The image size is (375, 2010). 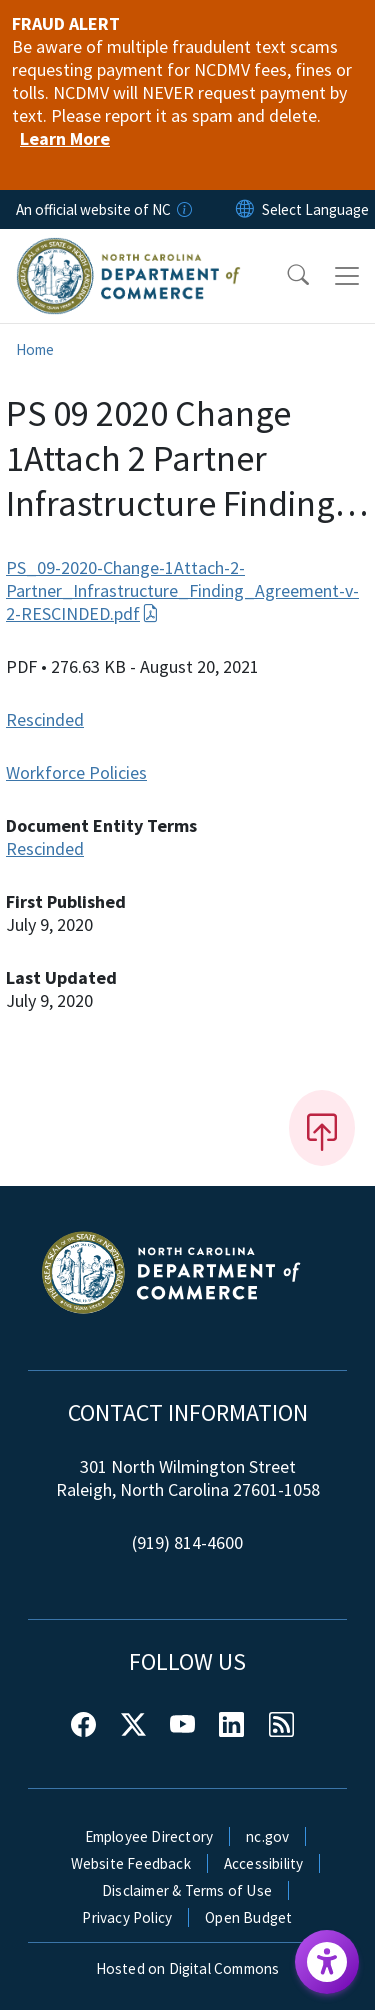 What do you see at coordinates (264, 1863) in the screenshot?
I see `Accessibility` at bounding box center [264, 1863].